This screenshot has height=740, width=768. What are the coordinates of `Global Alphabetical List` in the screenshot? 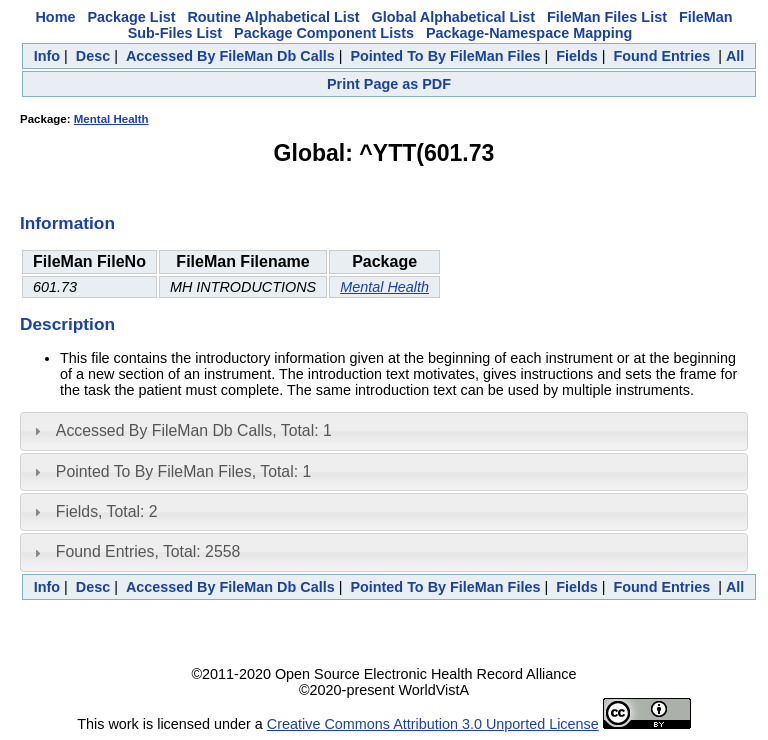 It's located at (453, 17).